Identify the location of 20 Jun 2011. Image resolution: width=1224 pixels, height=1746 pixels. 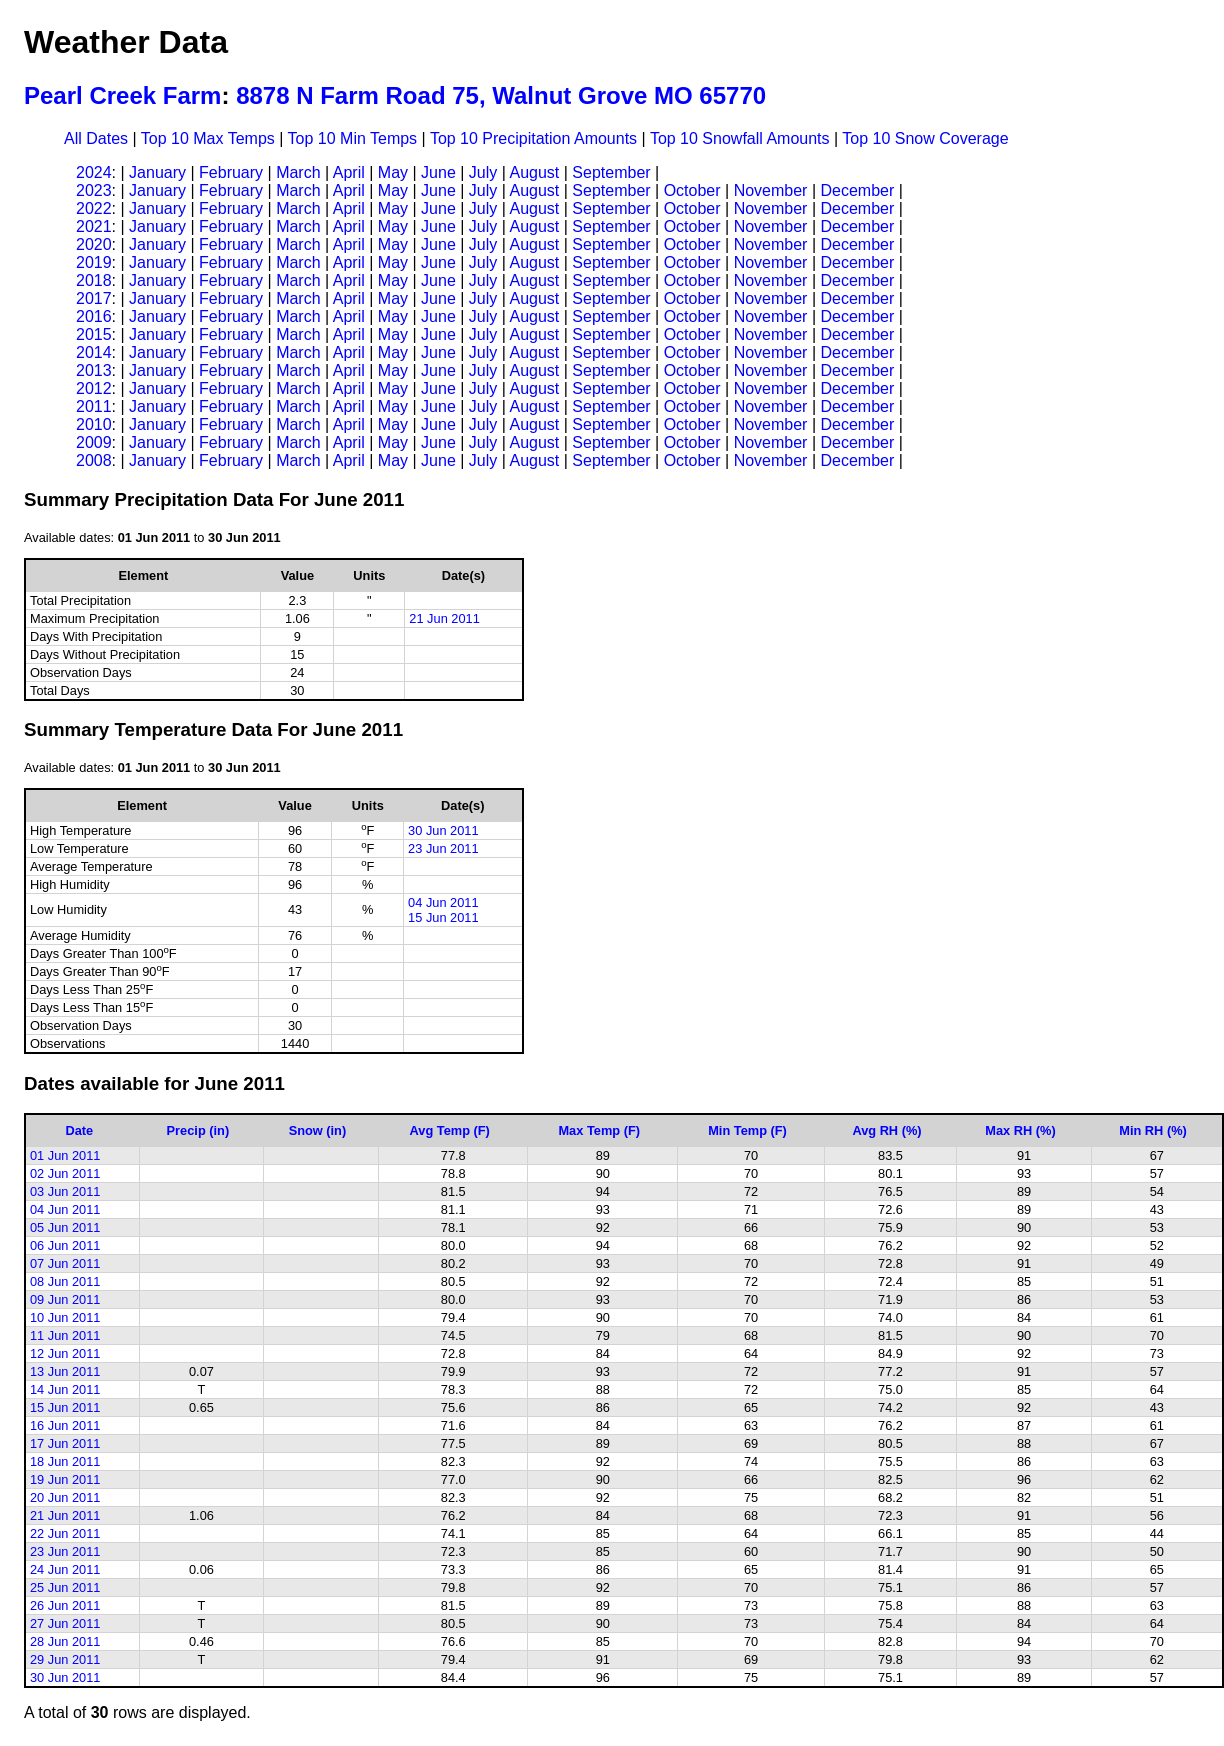
(65, 1497).